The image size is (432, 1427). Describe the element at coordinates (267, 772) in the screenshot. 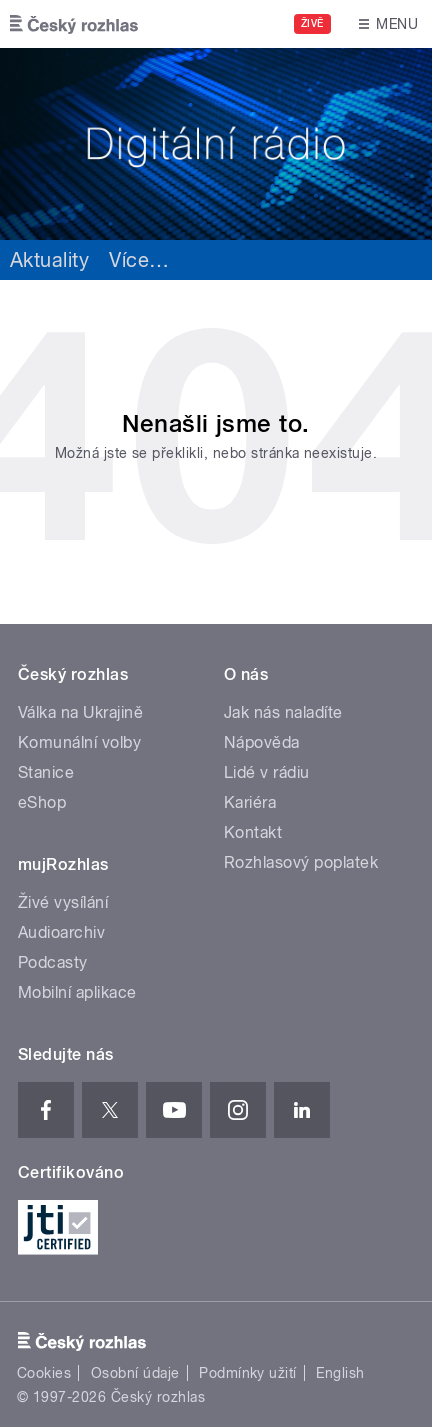

I see `Lidé v rádiu` at that location.